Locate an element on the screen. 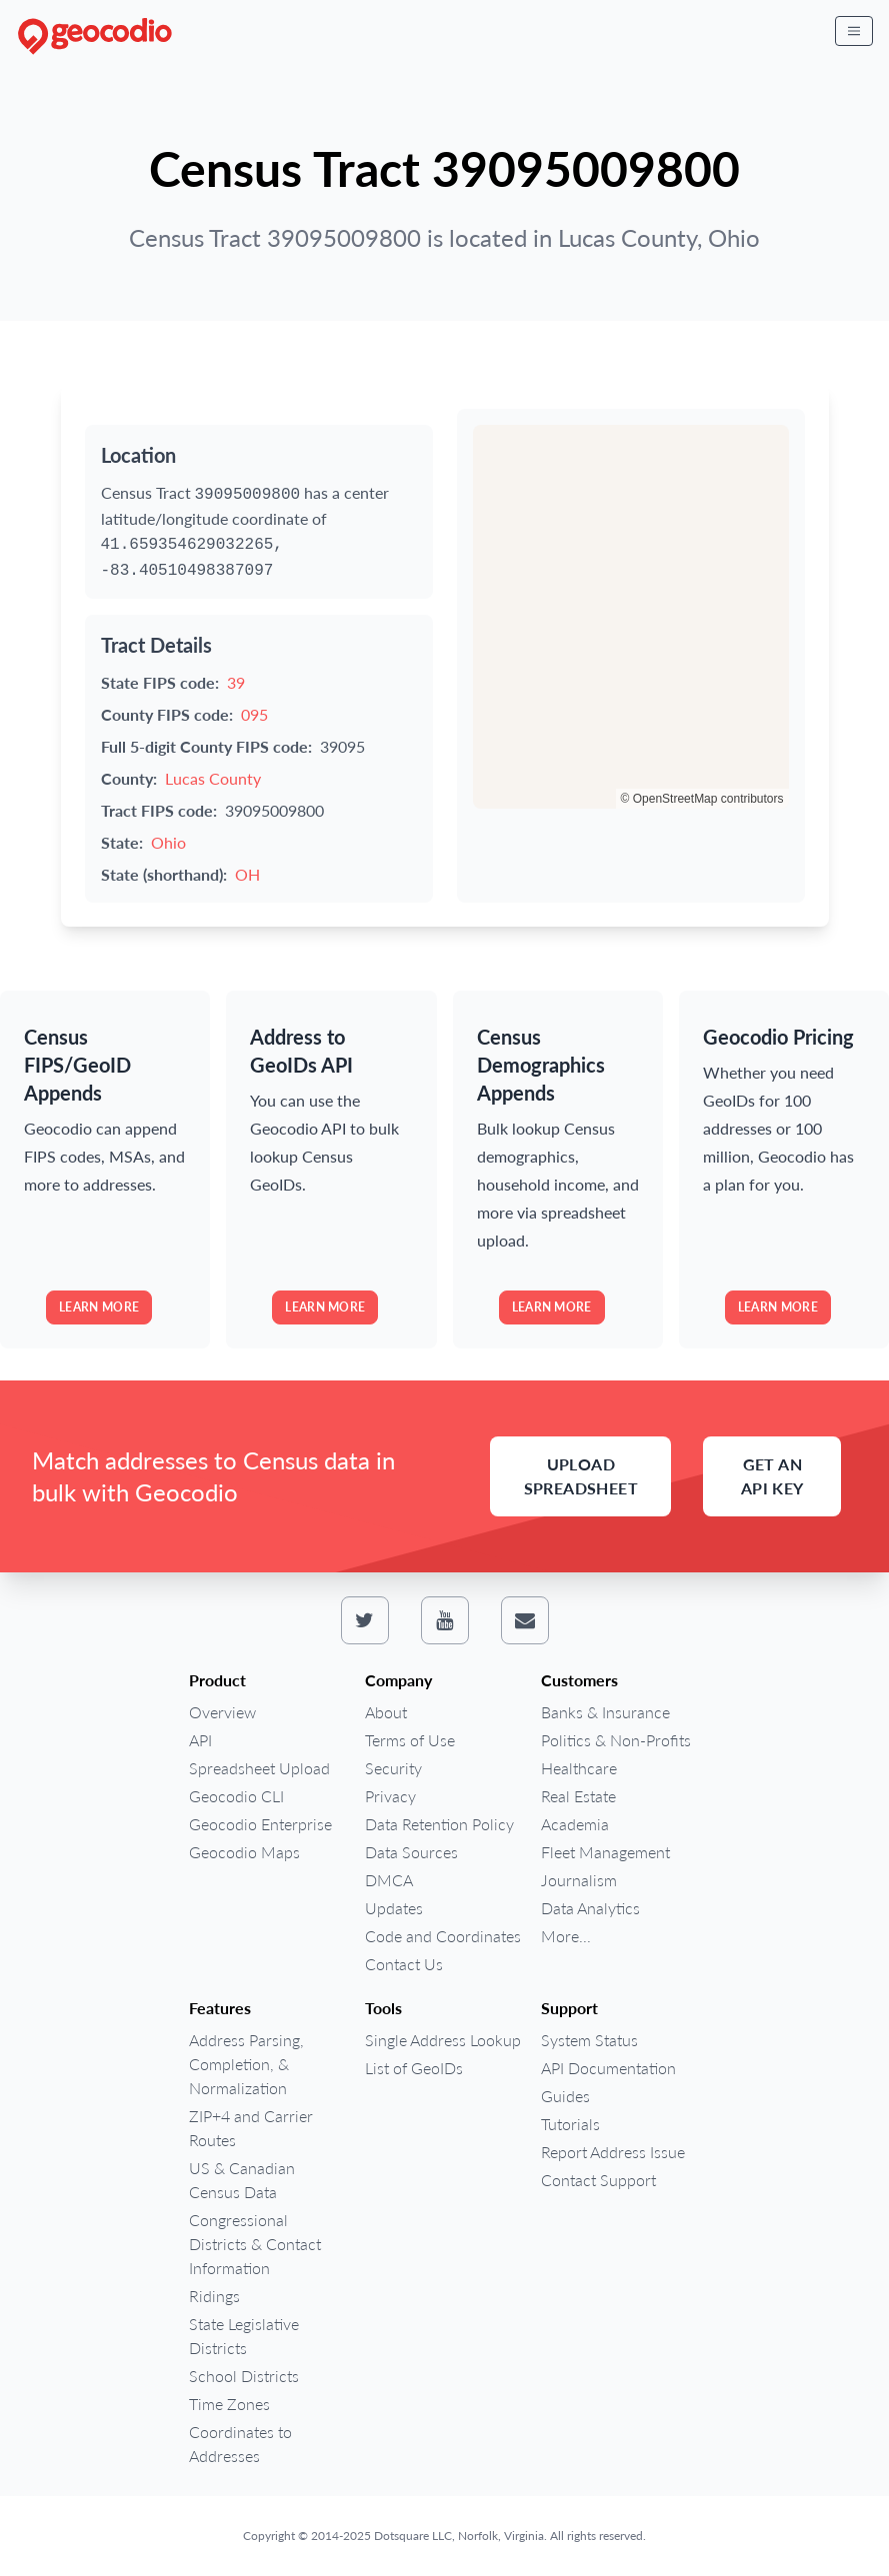 Image resolution: width=889 pixels, height=2576 pixels. Time Zones is located at coordinates (229, 2403).